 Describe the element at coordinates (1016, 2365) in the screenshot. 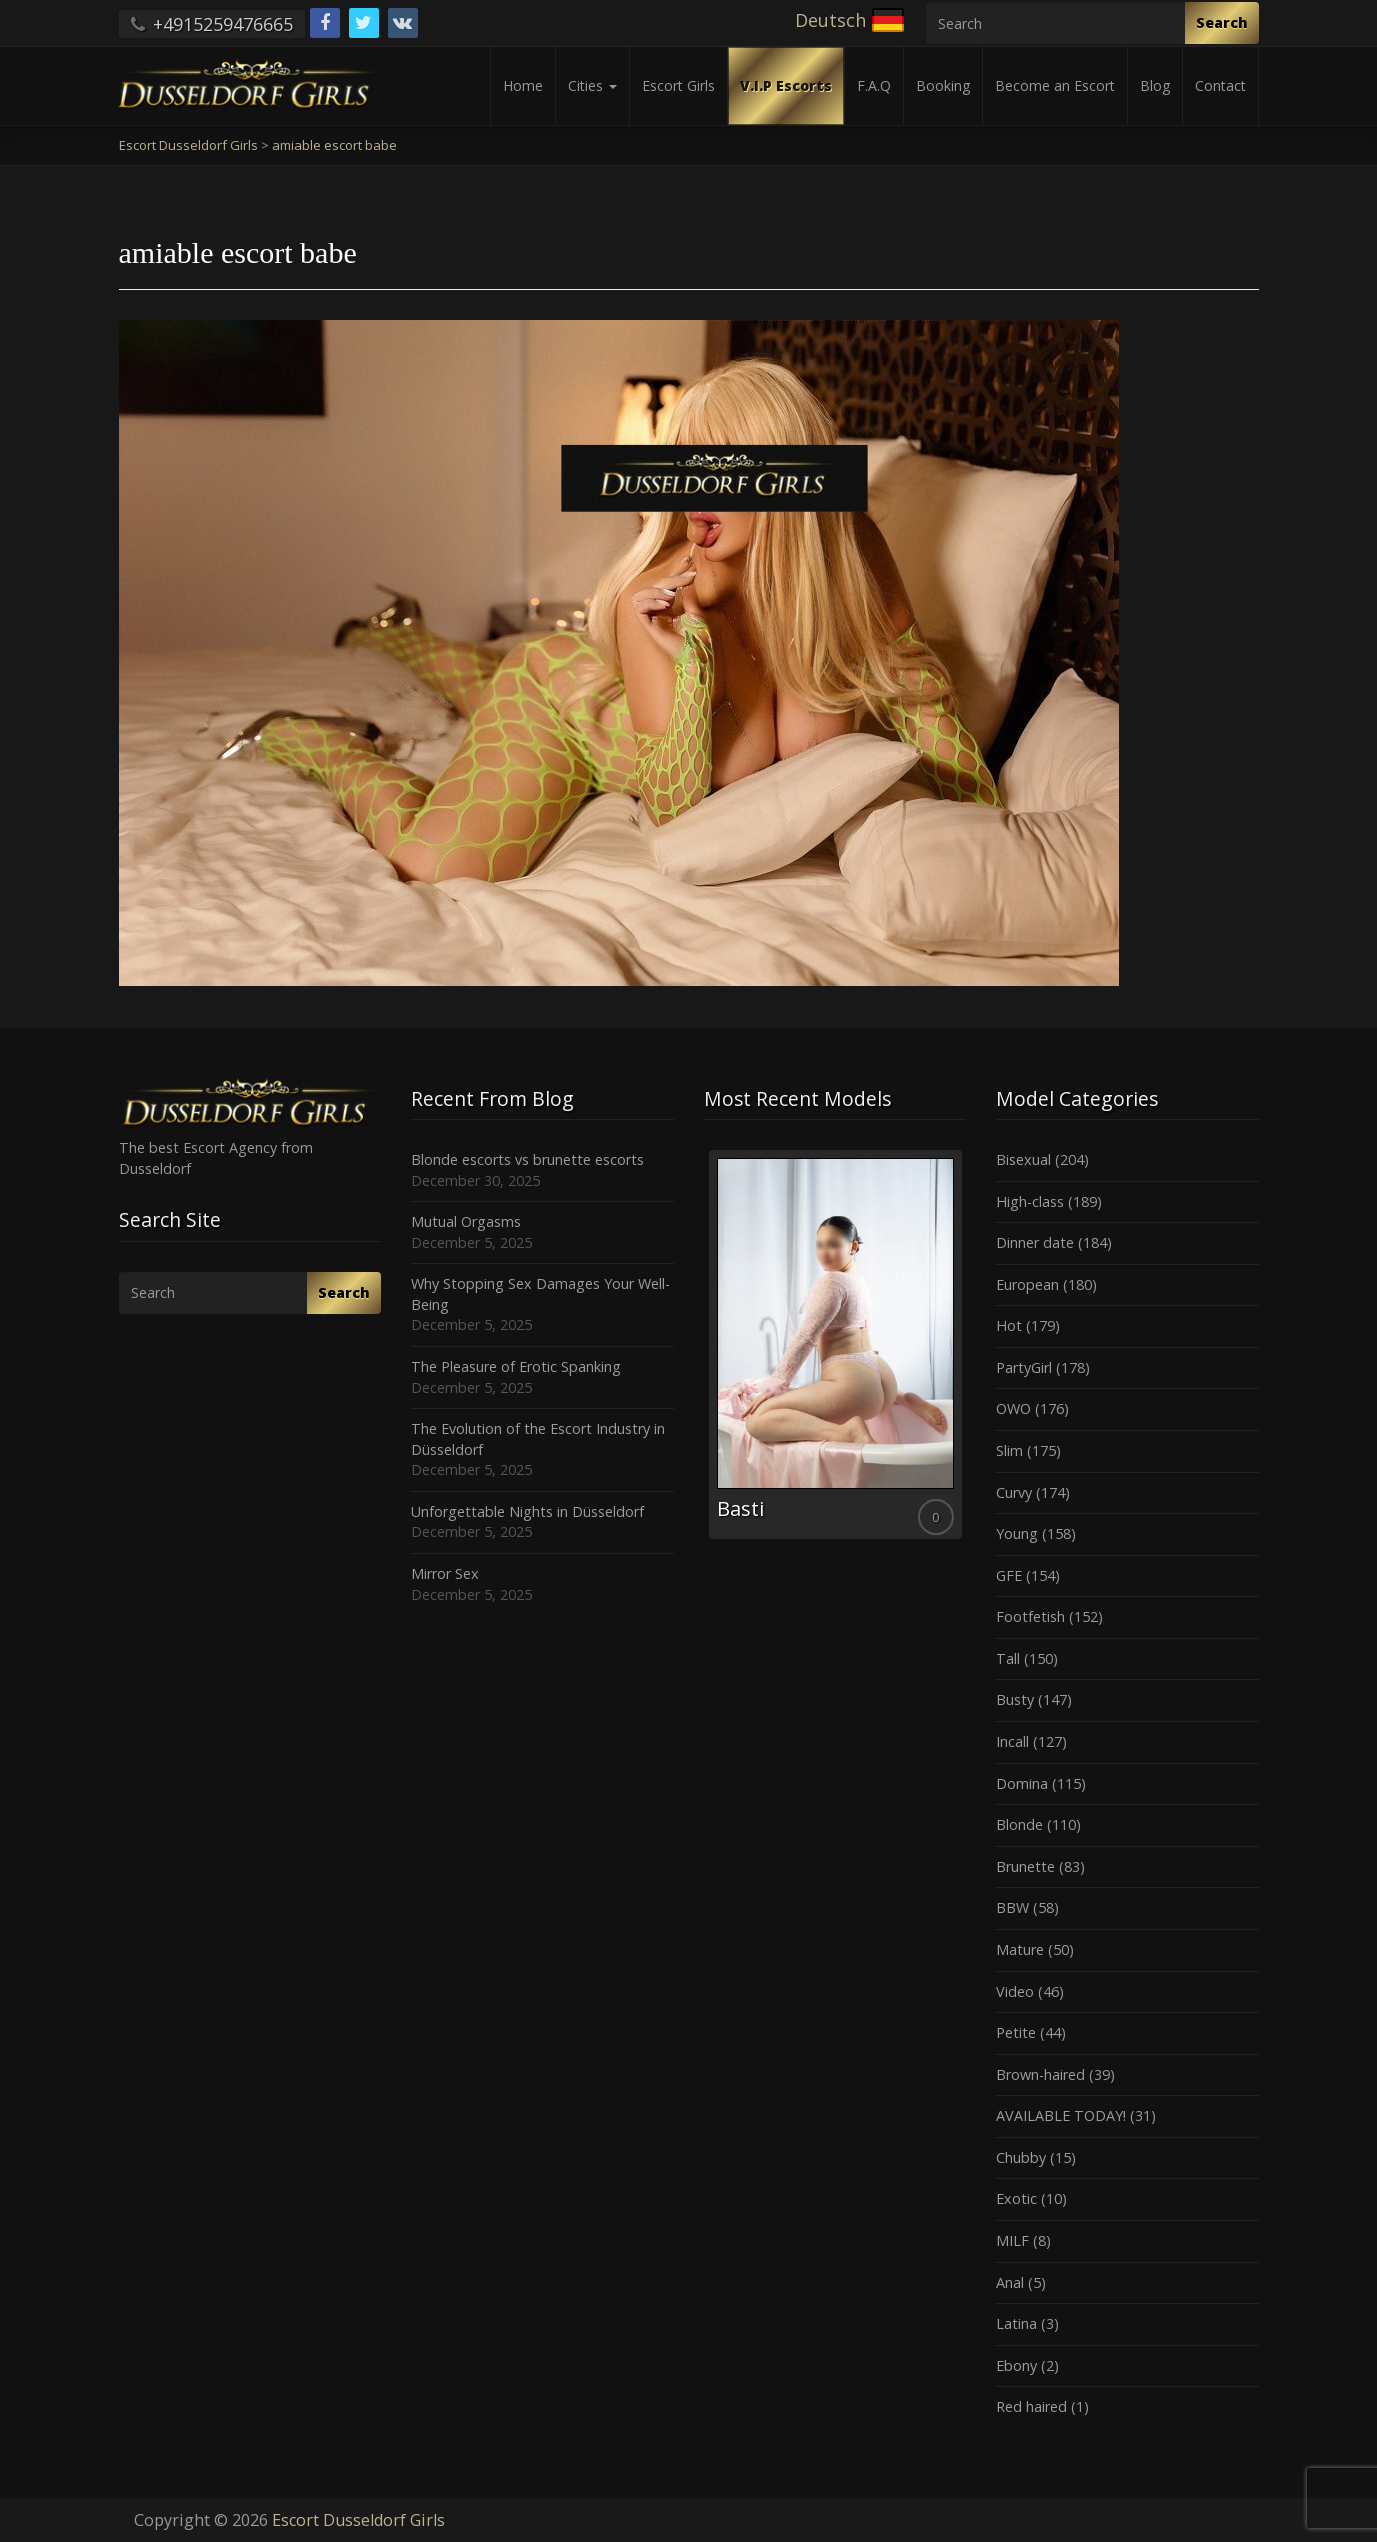

I see `Ebony` at that location.